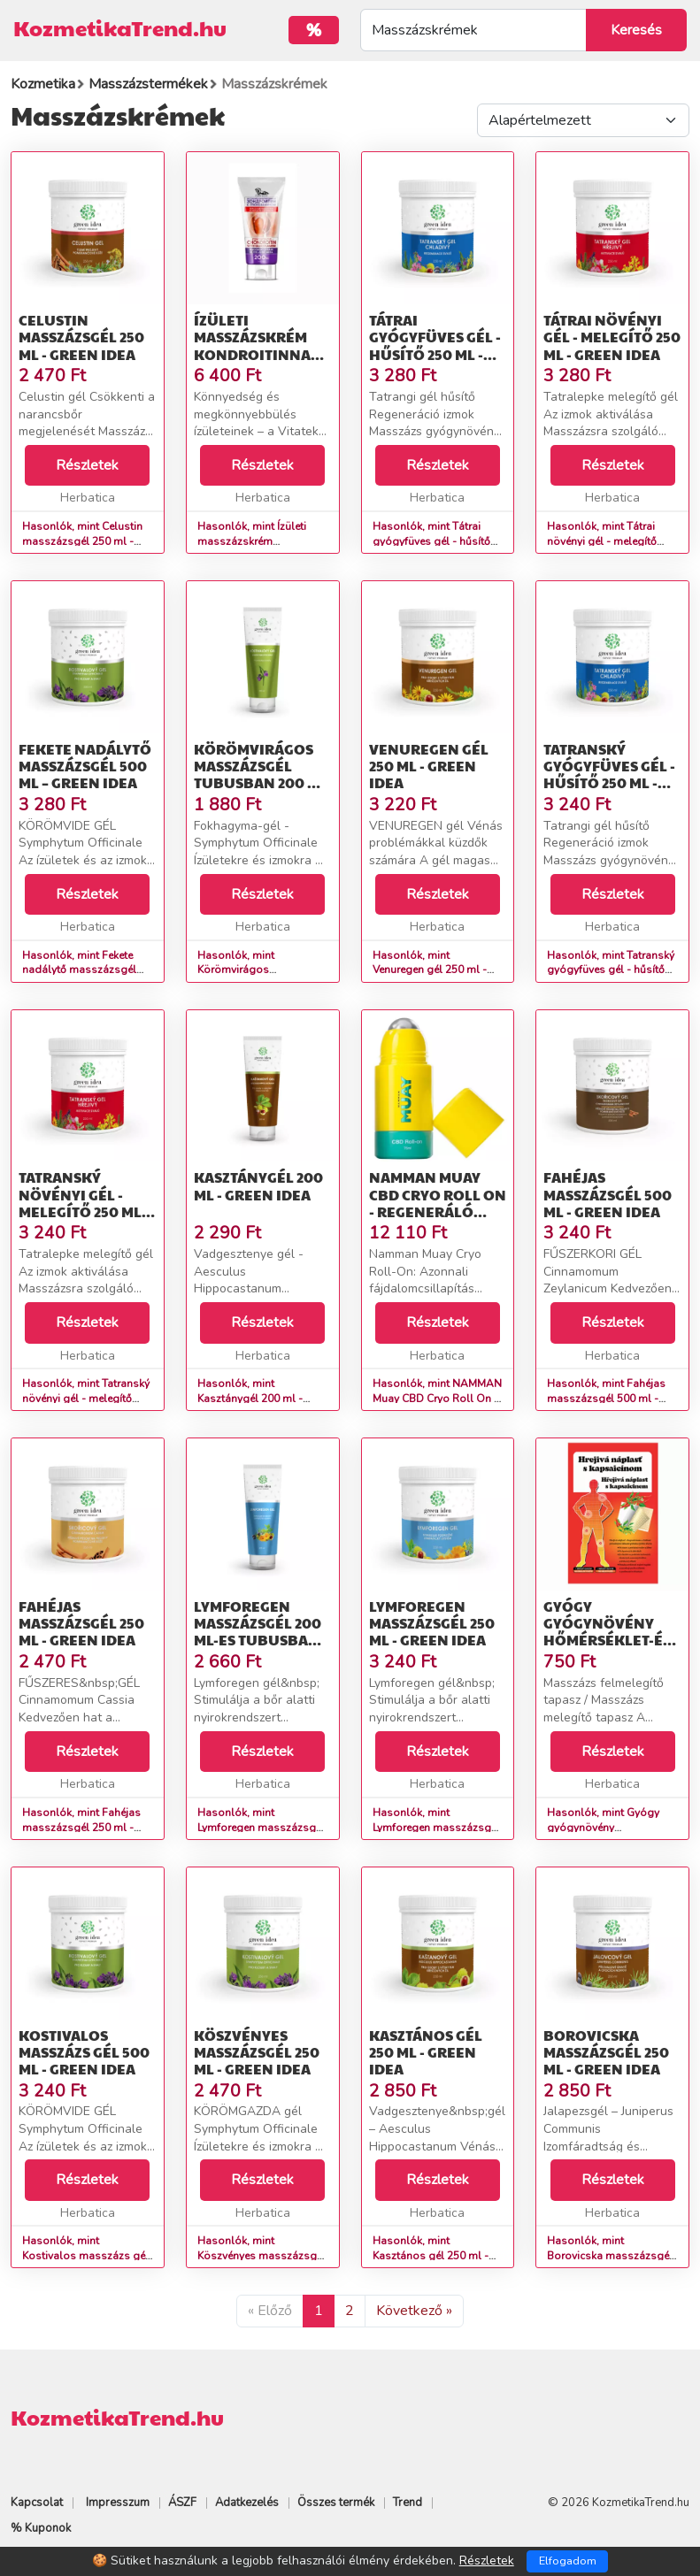 The image size is (700, 2576). What do you see at coordinates (87, 465) in the screenshot?
I see `Részletek` at bounding box center [87, 465].